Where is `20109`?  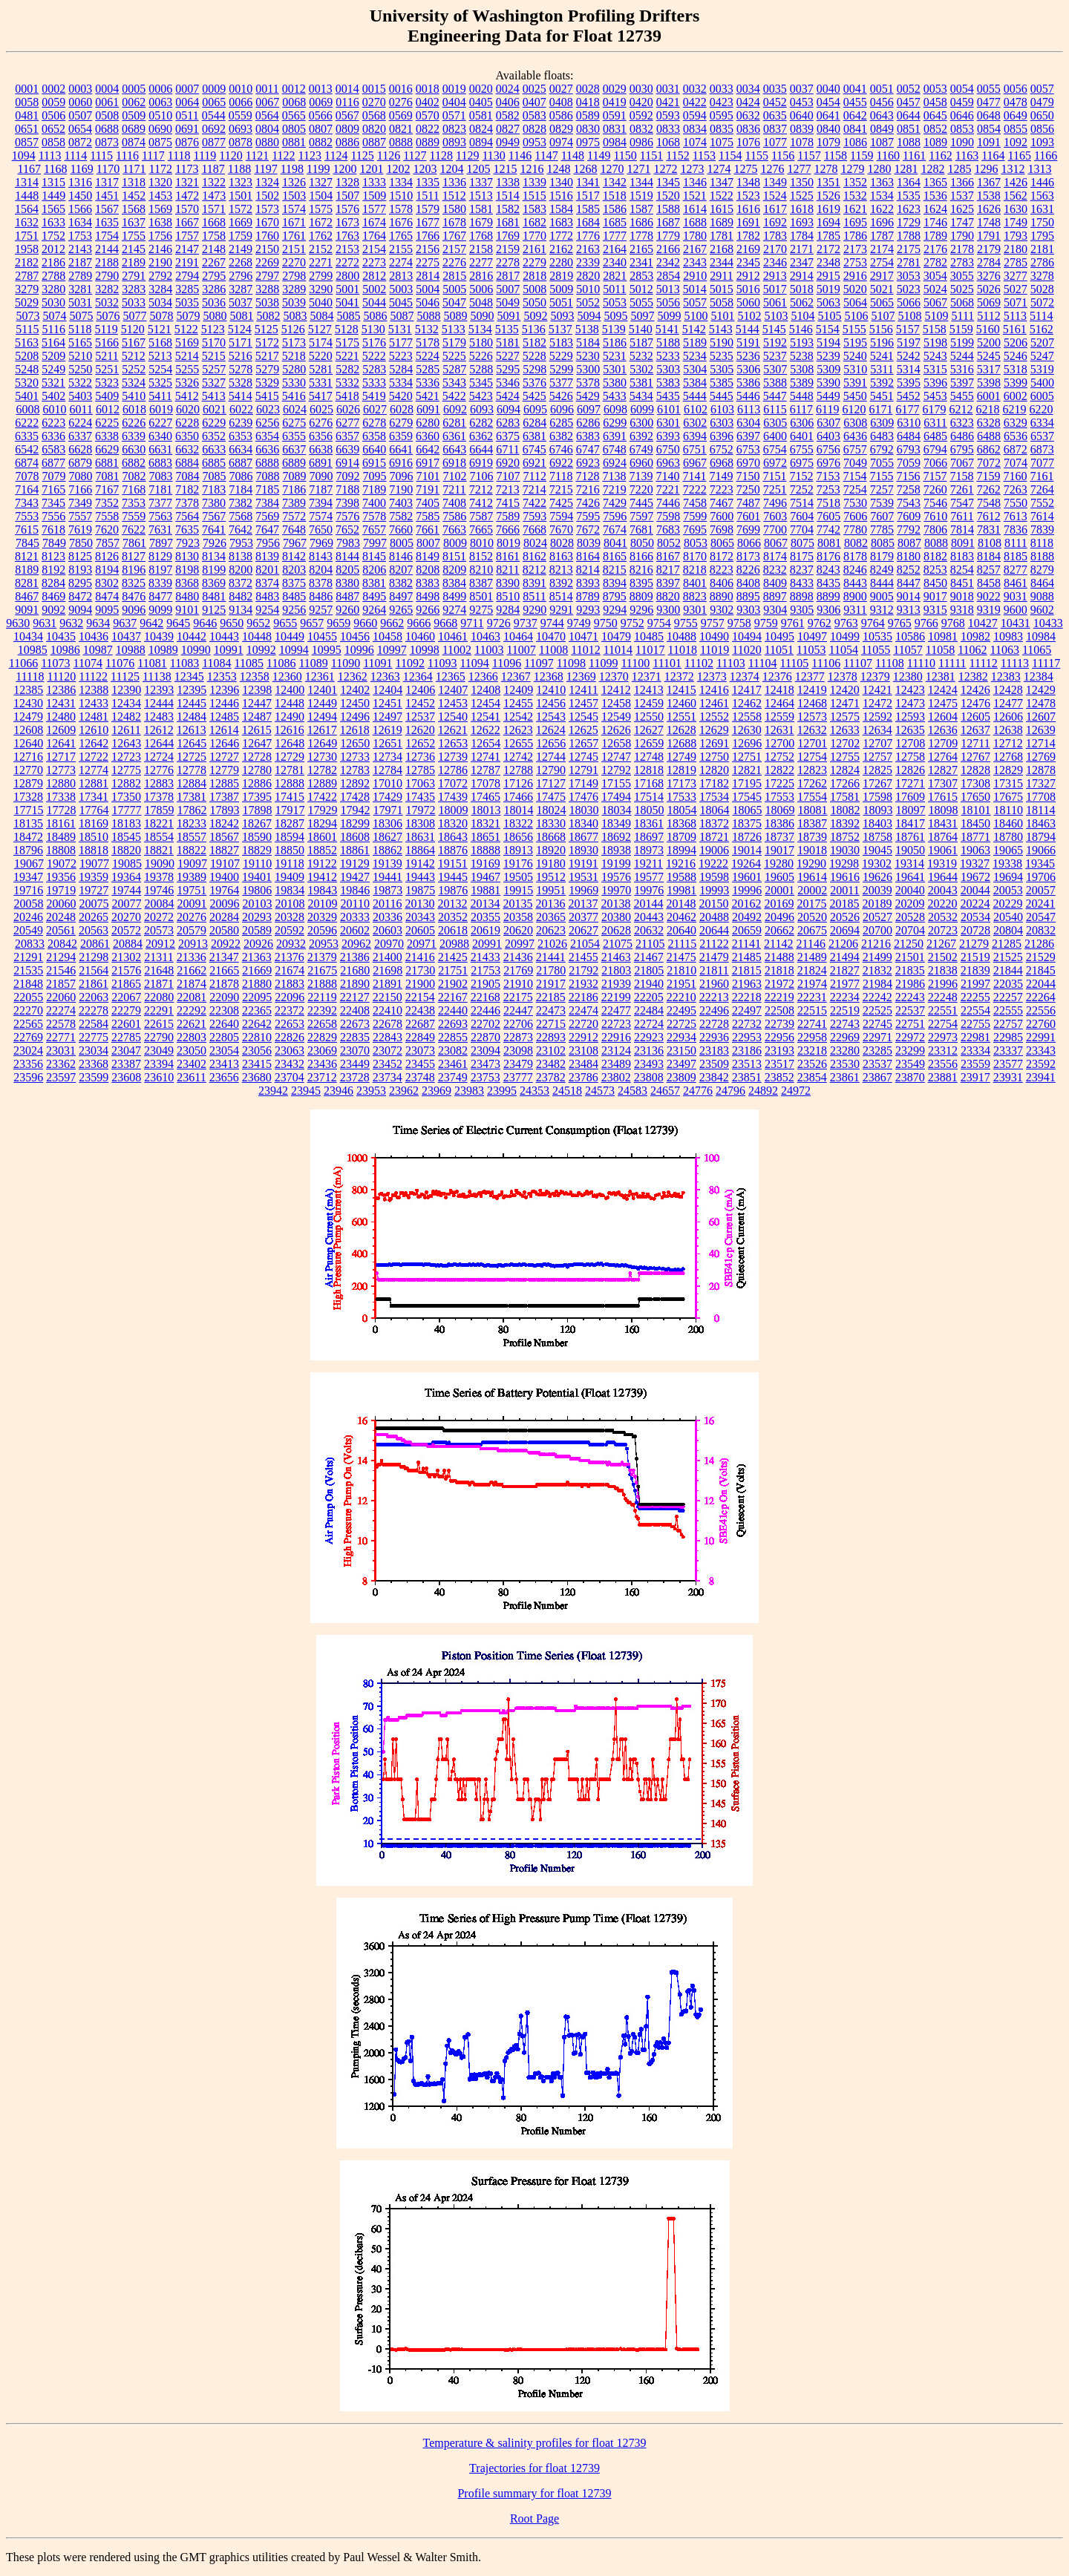
20109 is located at coordinates (323, 903).